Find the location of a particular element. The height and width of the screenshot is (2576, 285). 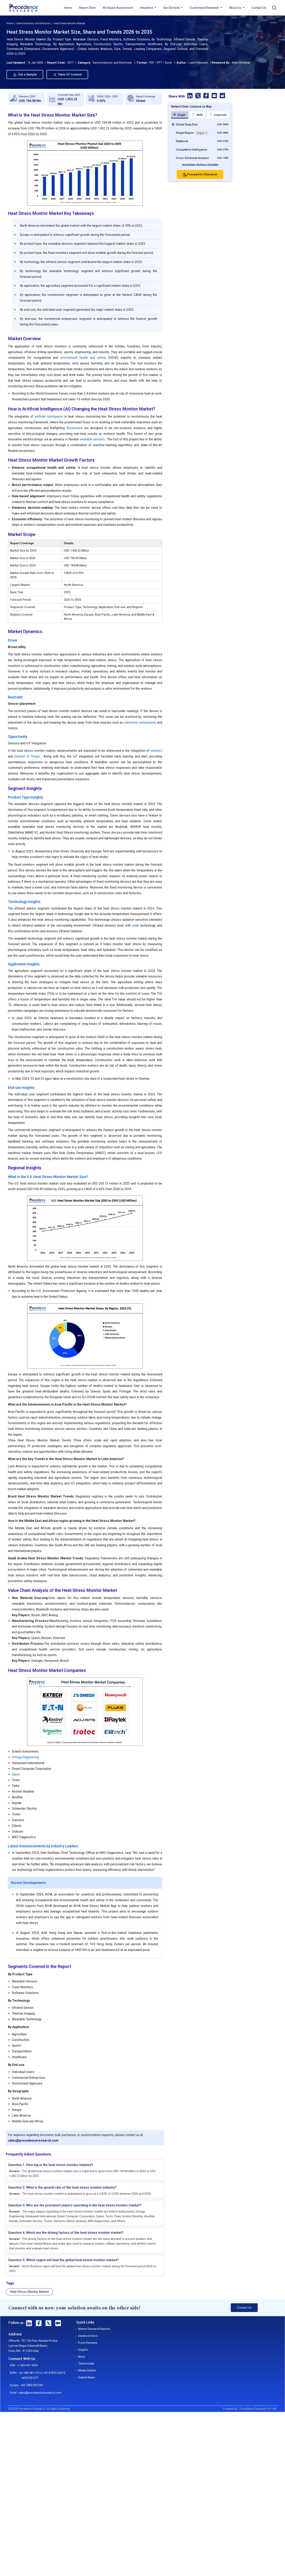

Home is located at coordinates (68, 8).